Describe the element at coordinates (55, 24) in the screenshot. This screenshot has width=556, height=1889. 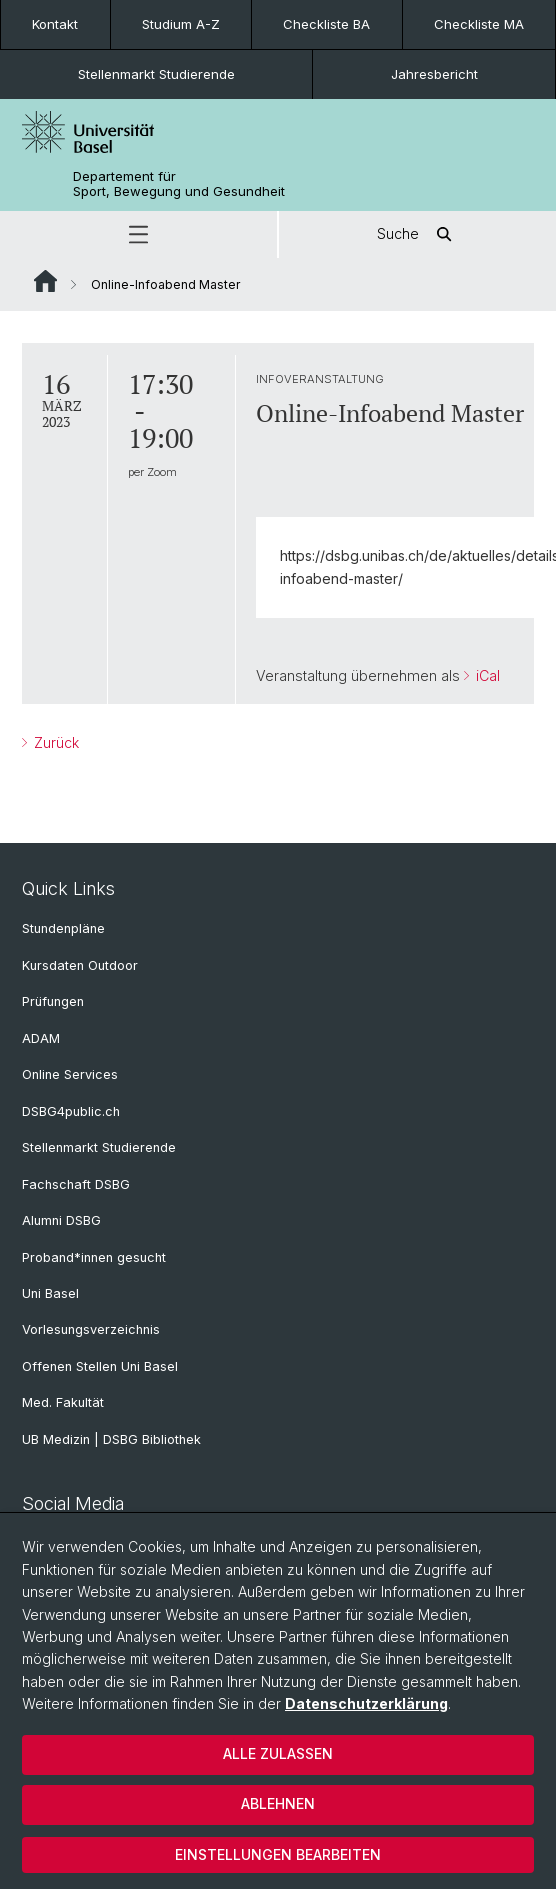
I see `Kontakt` at that location.